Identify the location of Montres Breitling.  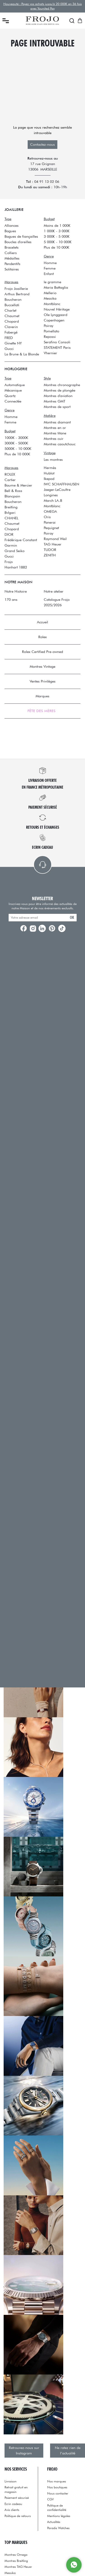
(16, 2561).